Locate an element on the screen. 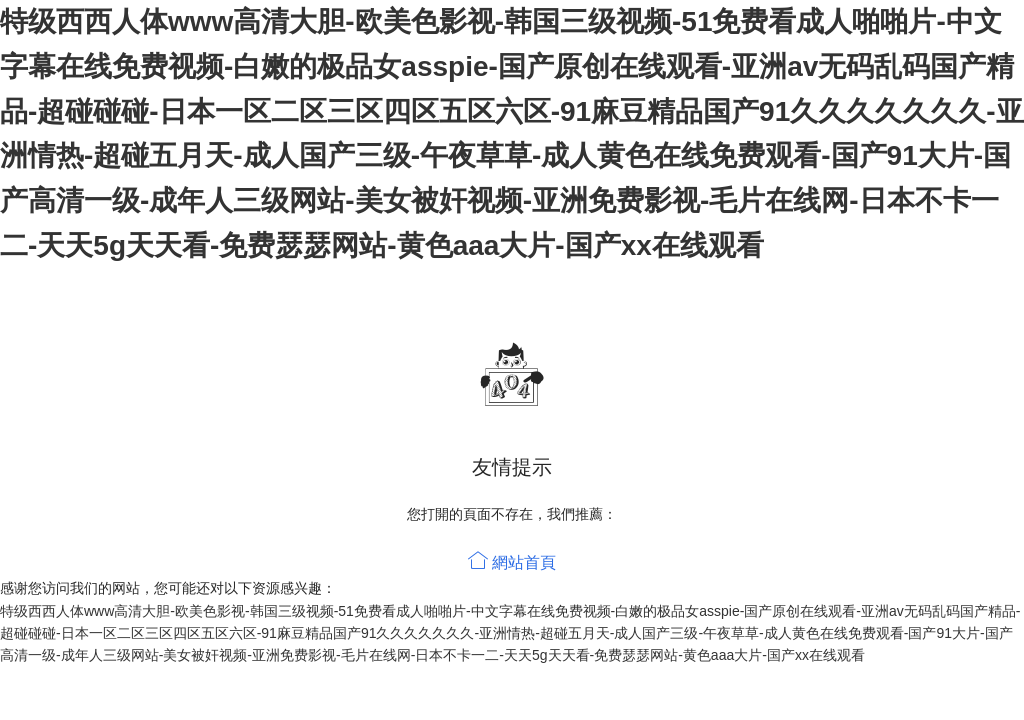 This screenshot has height=720, width=1024. 網站首頁 is located at coordinates (512, 562).